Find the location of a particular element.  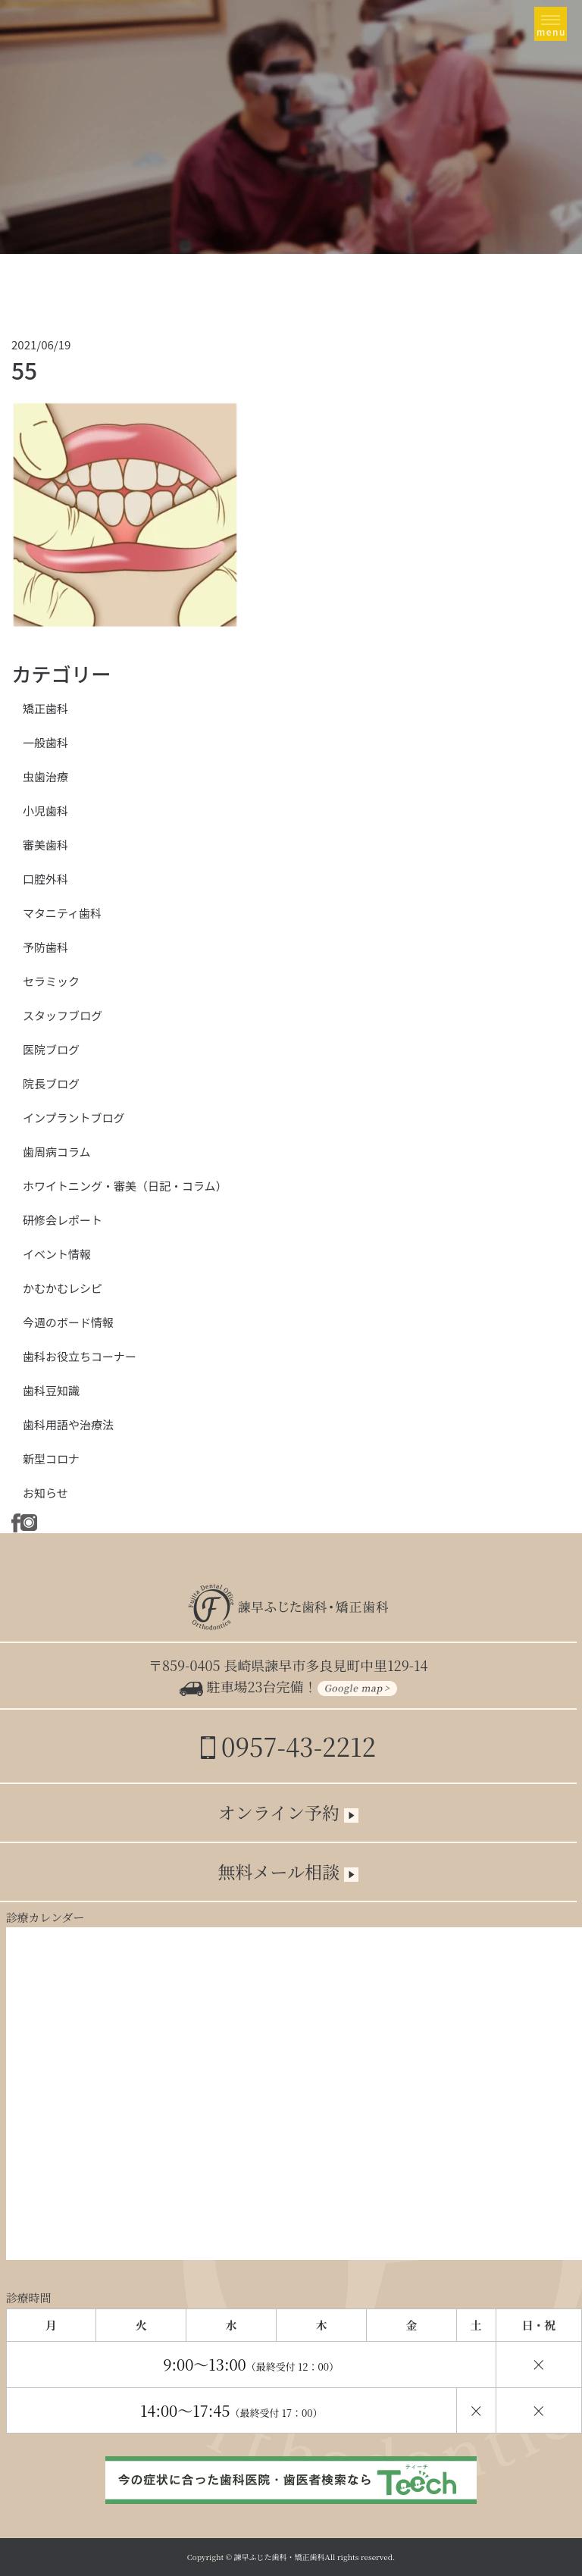

マタニティ歯科 is located at coordinates (62, 913).